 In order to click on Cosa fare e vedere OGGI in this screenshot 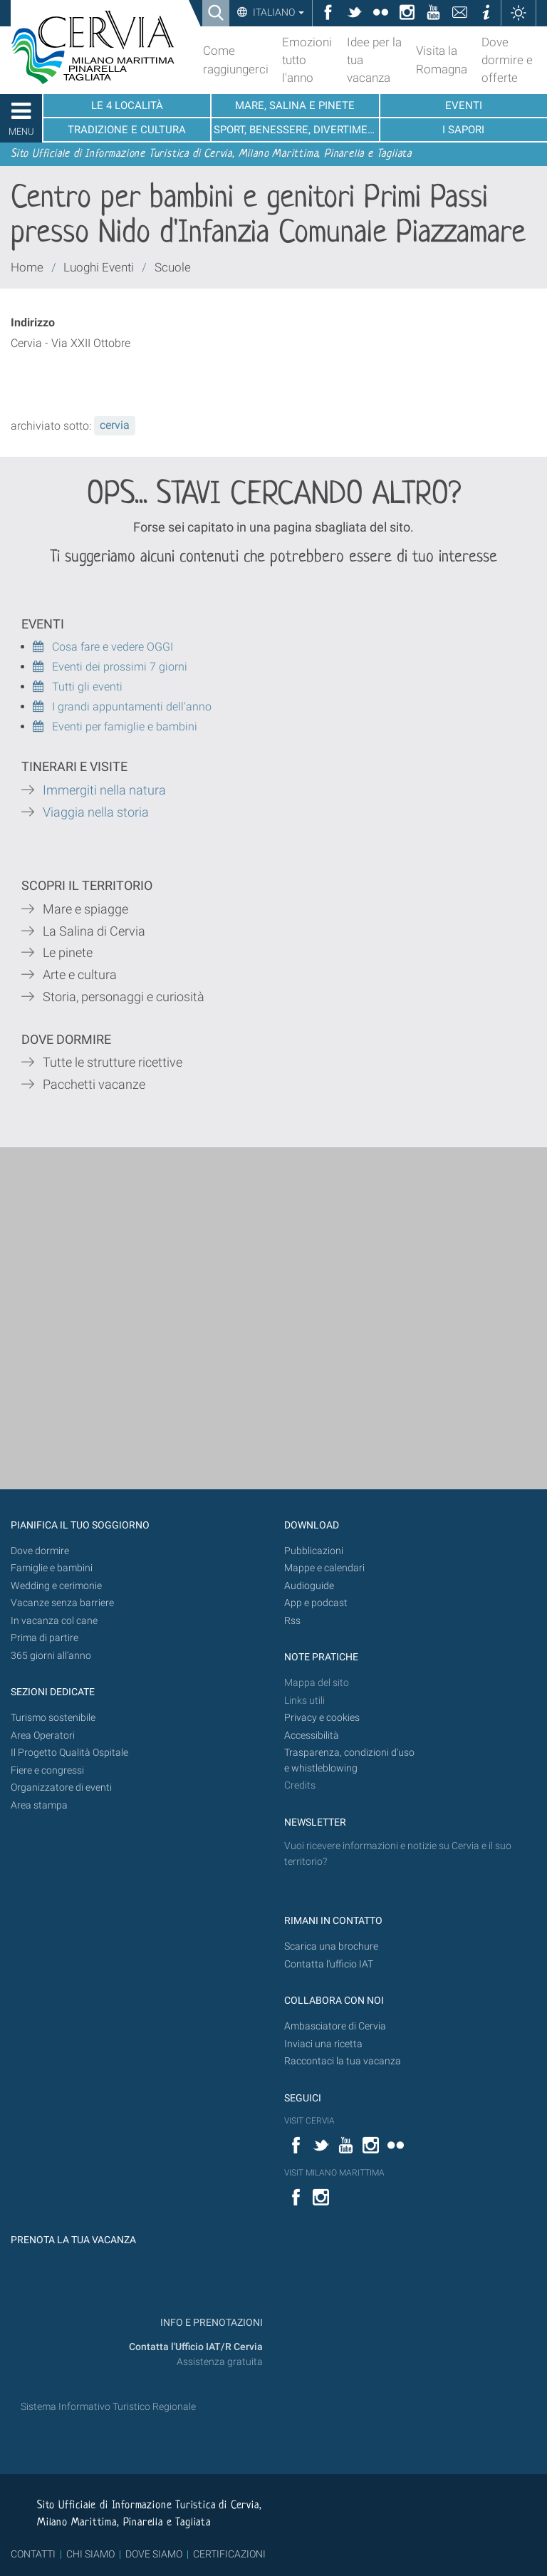, I will do `click(103, 646)`.